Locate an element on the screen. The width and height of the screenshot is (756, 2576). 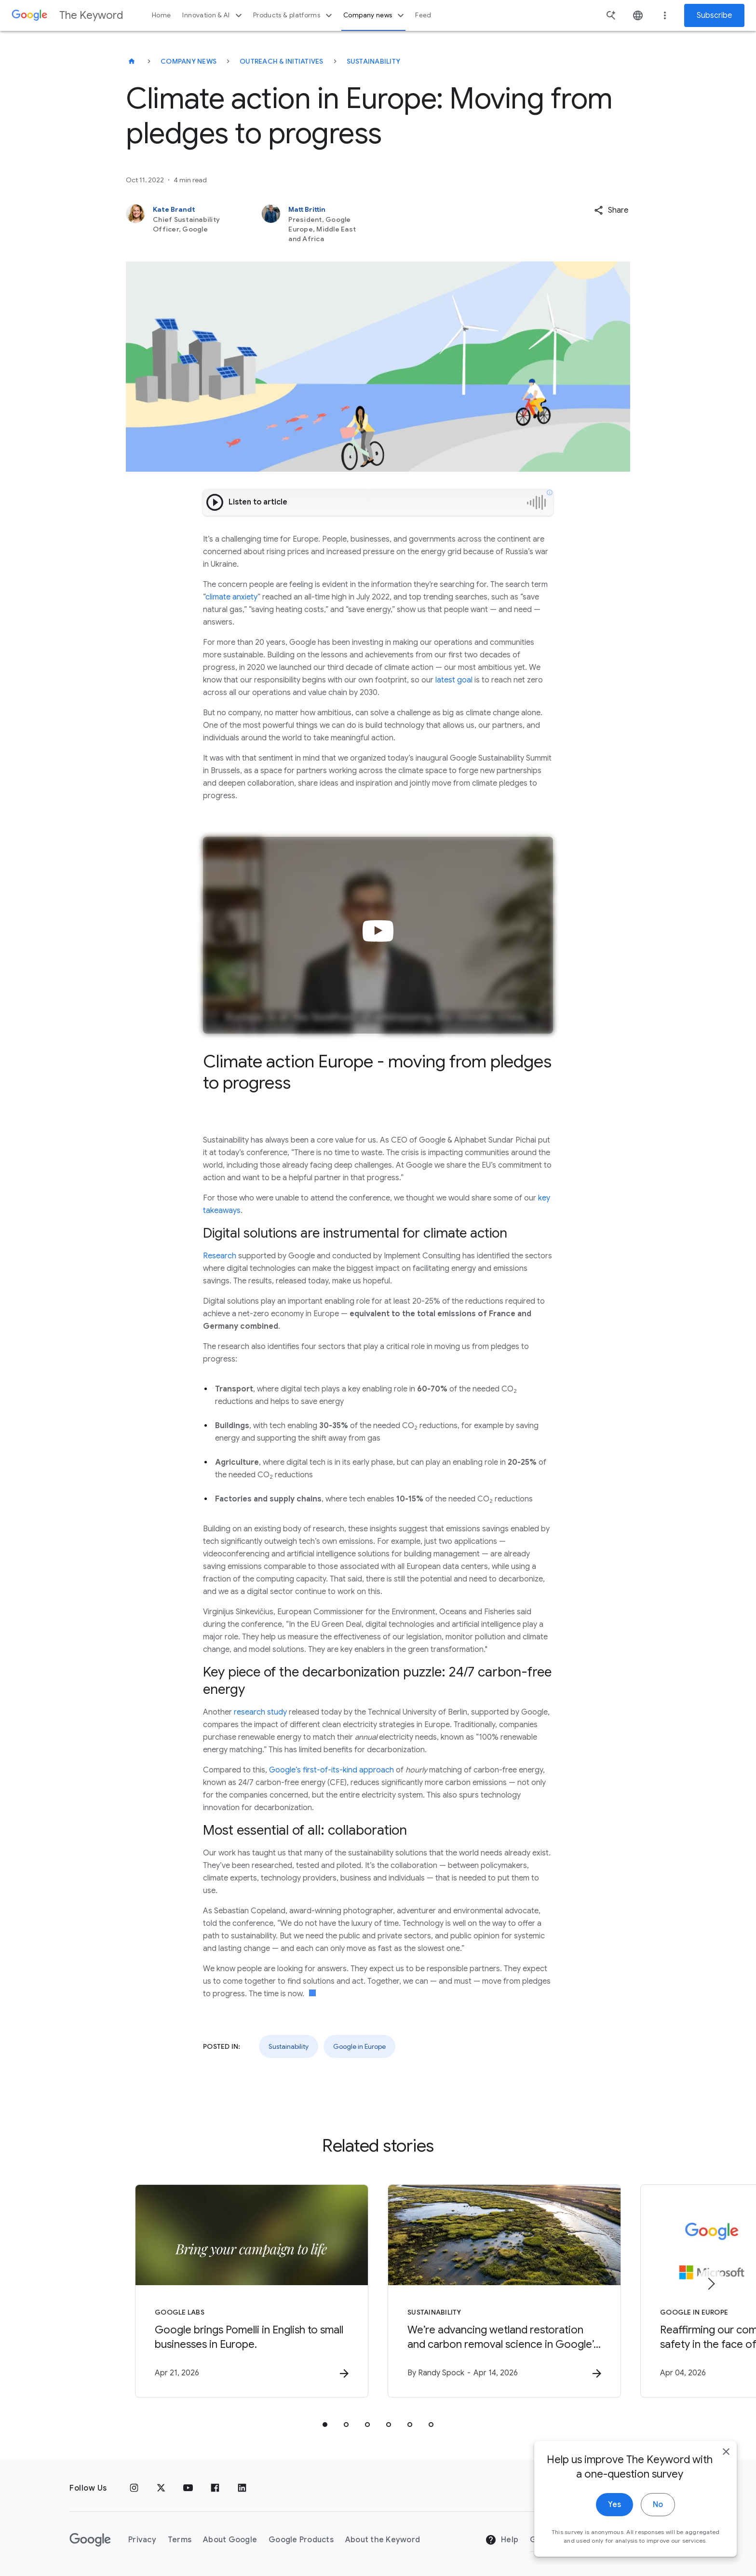
[Kate Brandt, Chief Sustainability Officer, Google] is located at coordinates (179, 224).